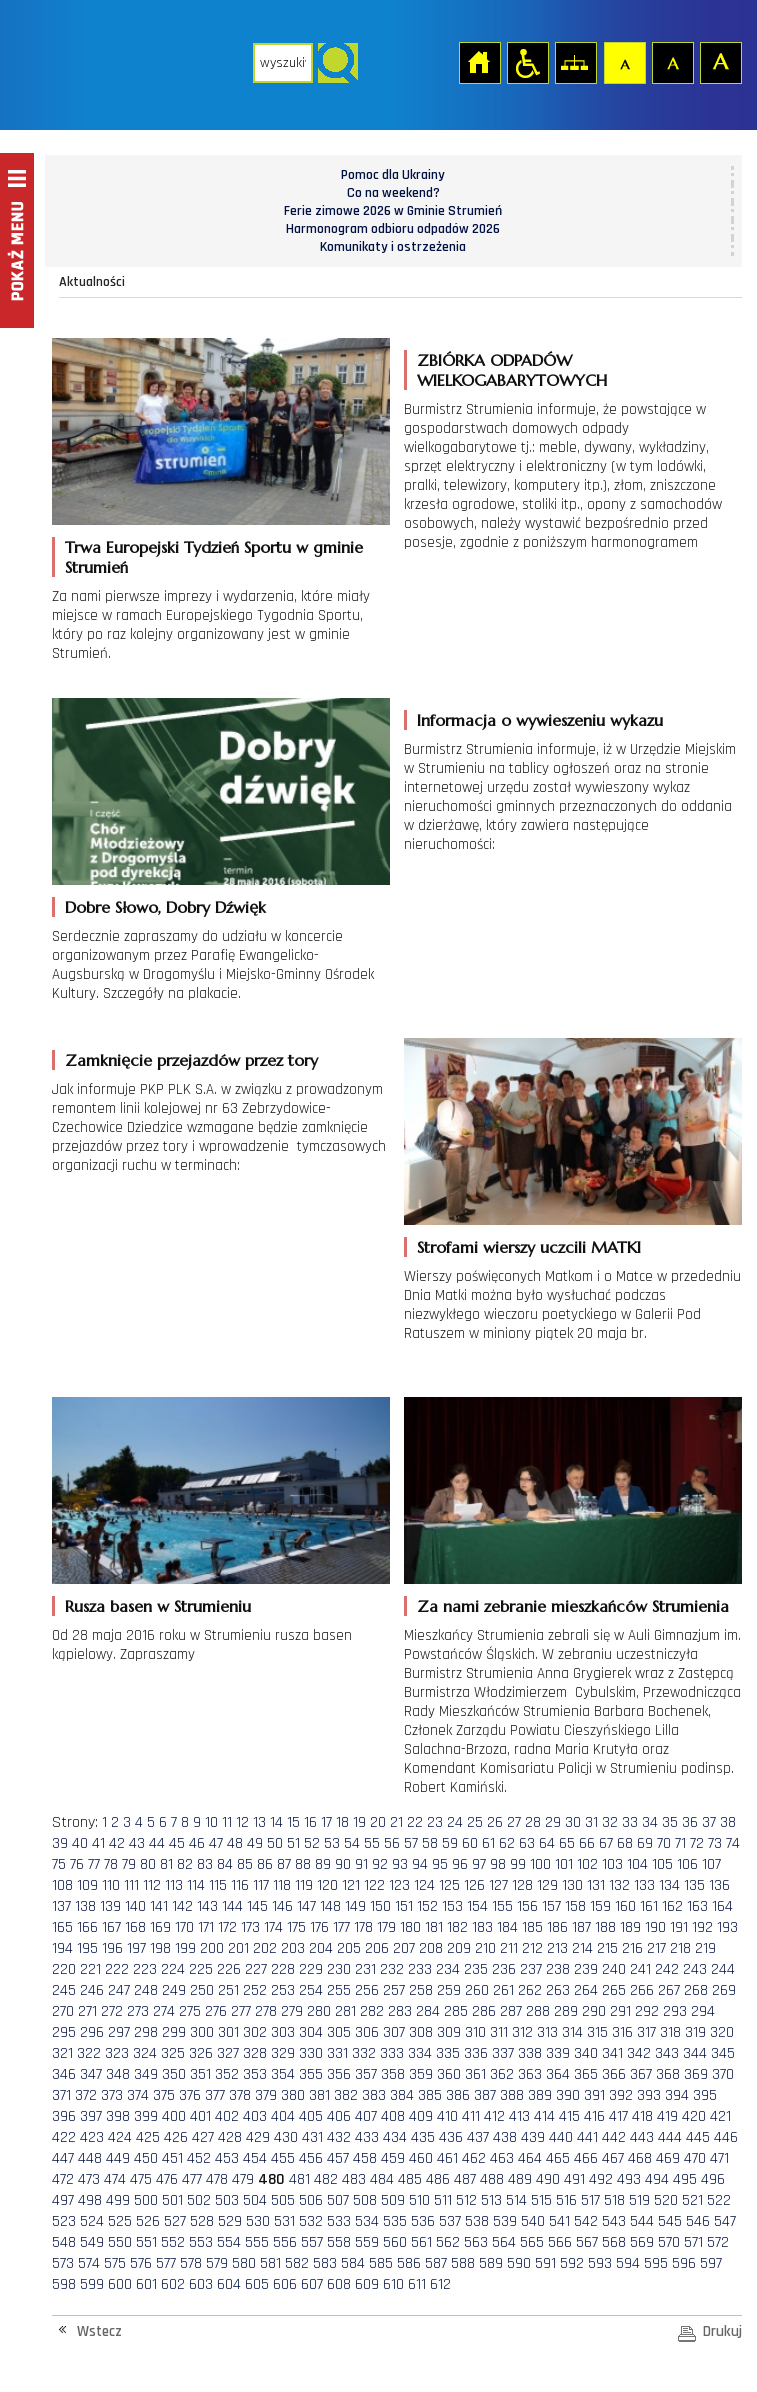 The image size is (757, 2392). Describe the element at coordinates (201, 2284) in the screenshot. I see `603` at that location.